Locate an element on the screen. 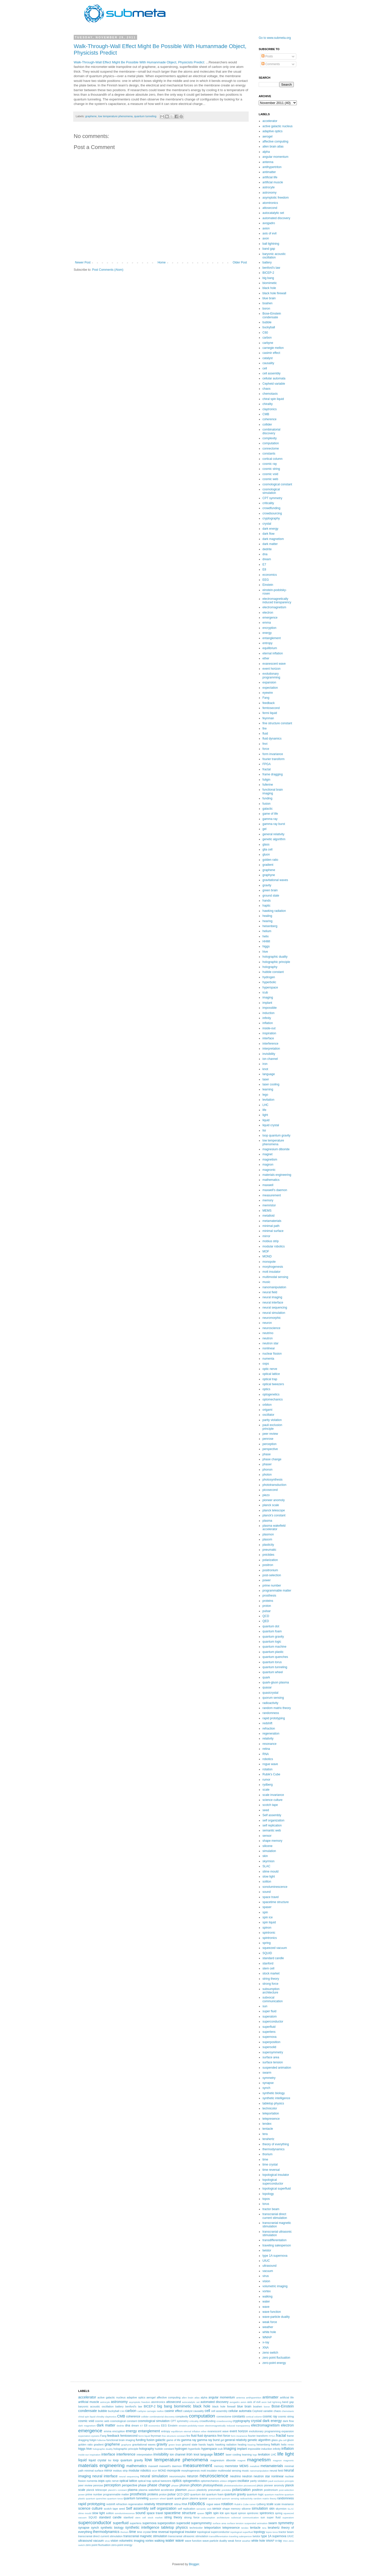 This screenshot has width=372, height=2576. supersymmetry is located at coordinates (272, 2052).